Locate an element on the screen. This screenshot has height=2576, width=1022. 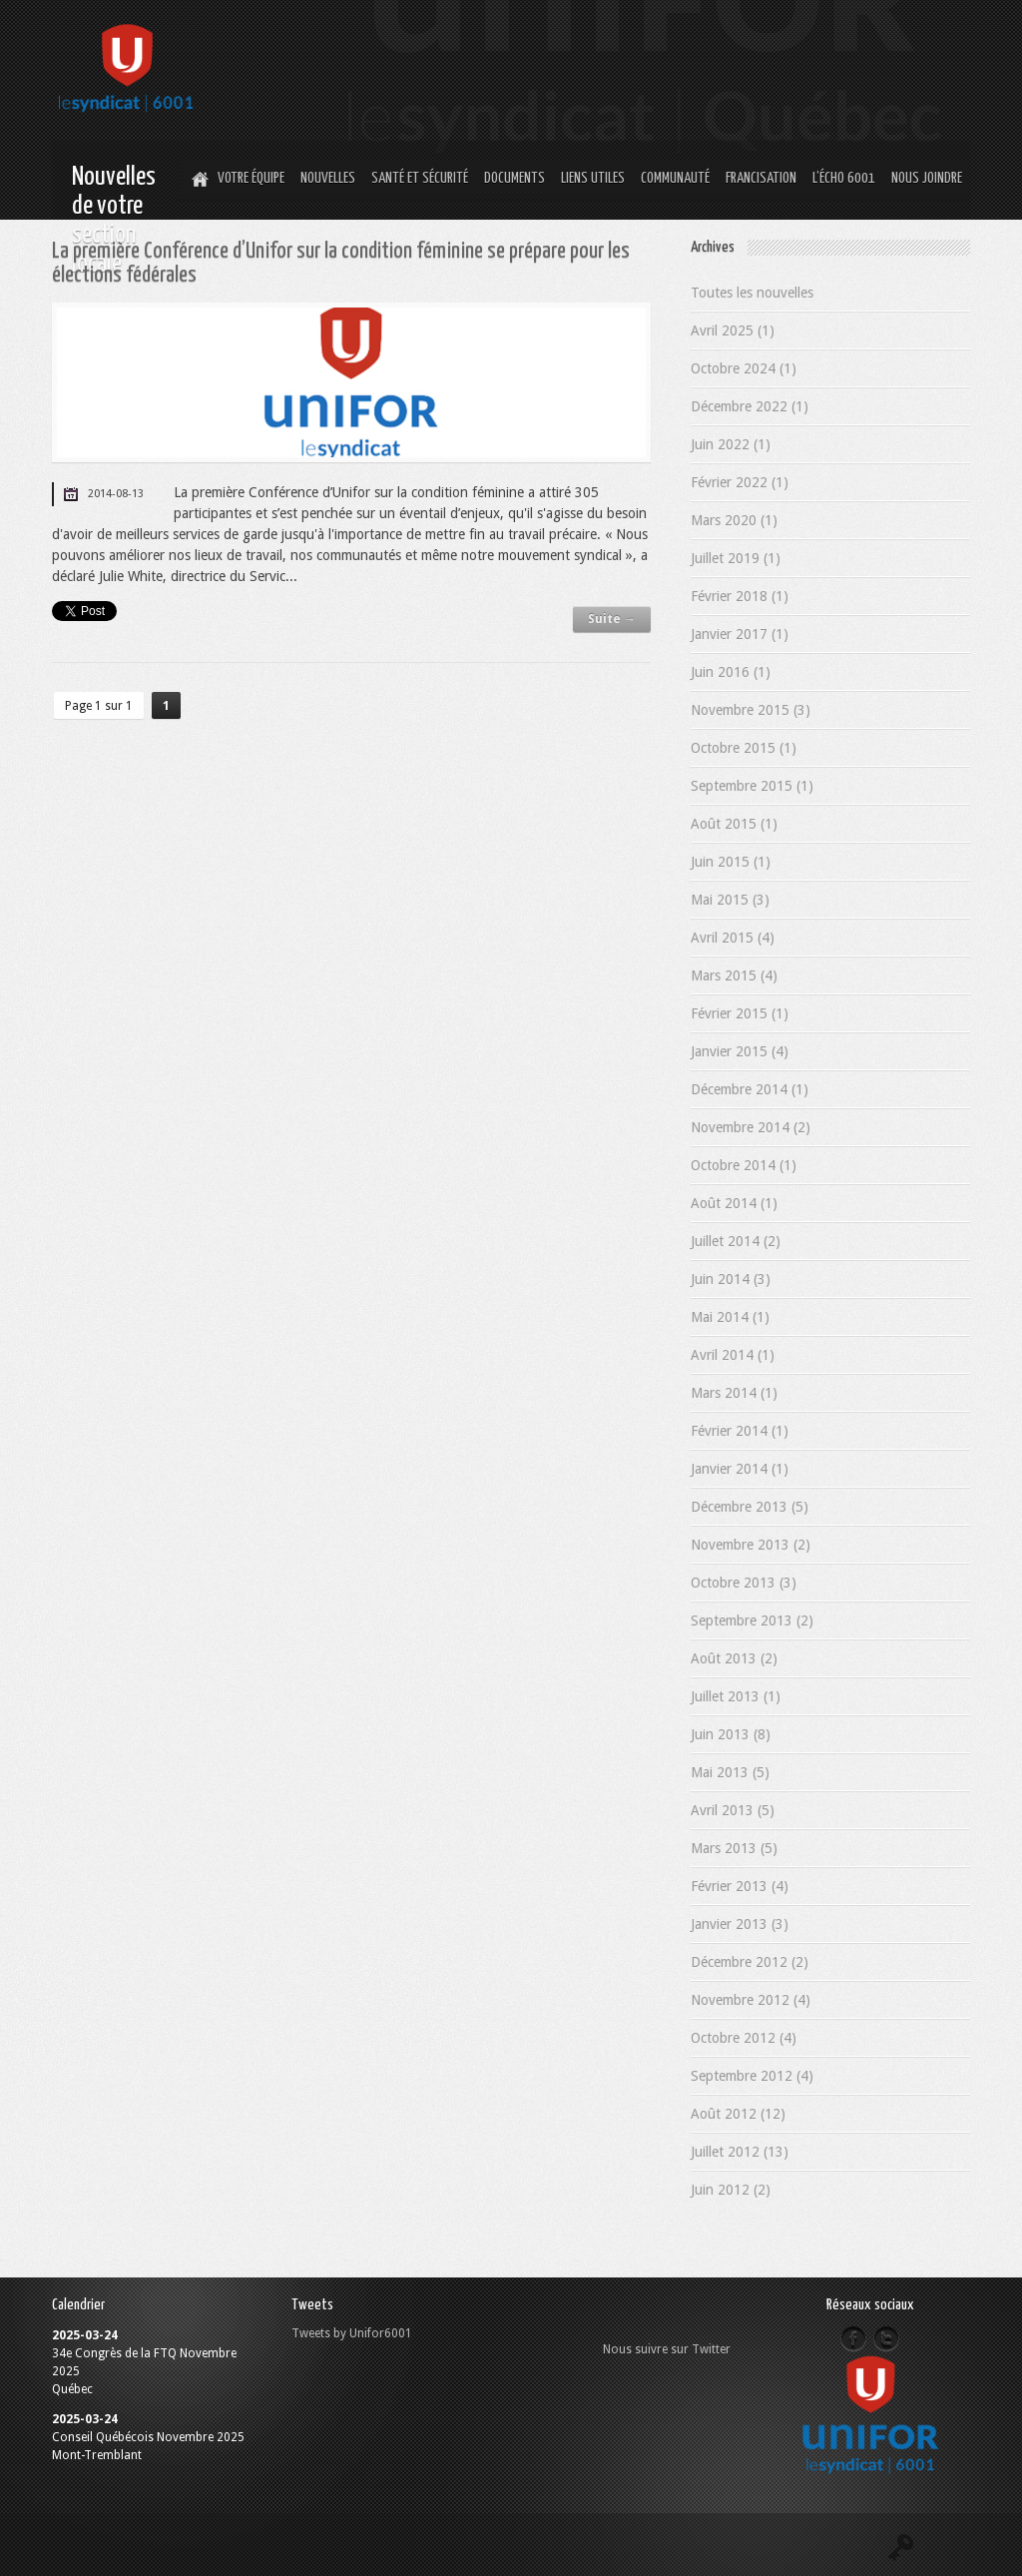
Suite → is located at coordinates (612, 619).